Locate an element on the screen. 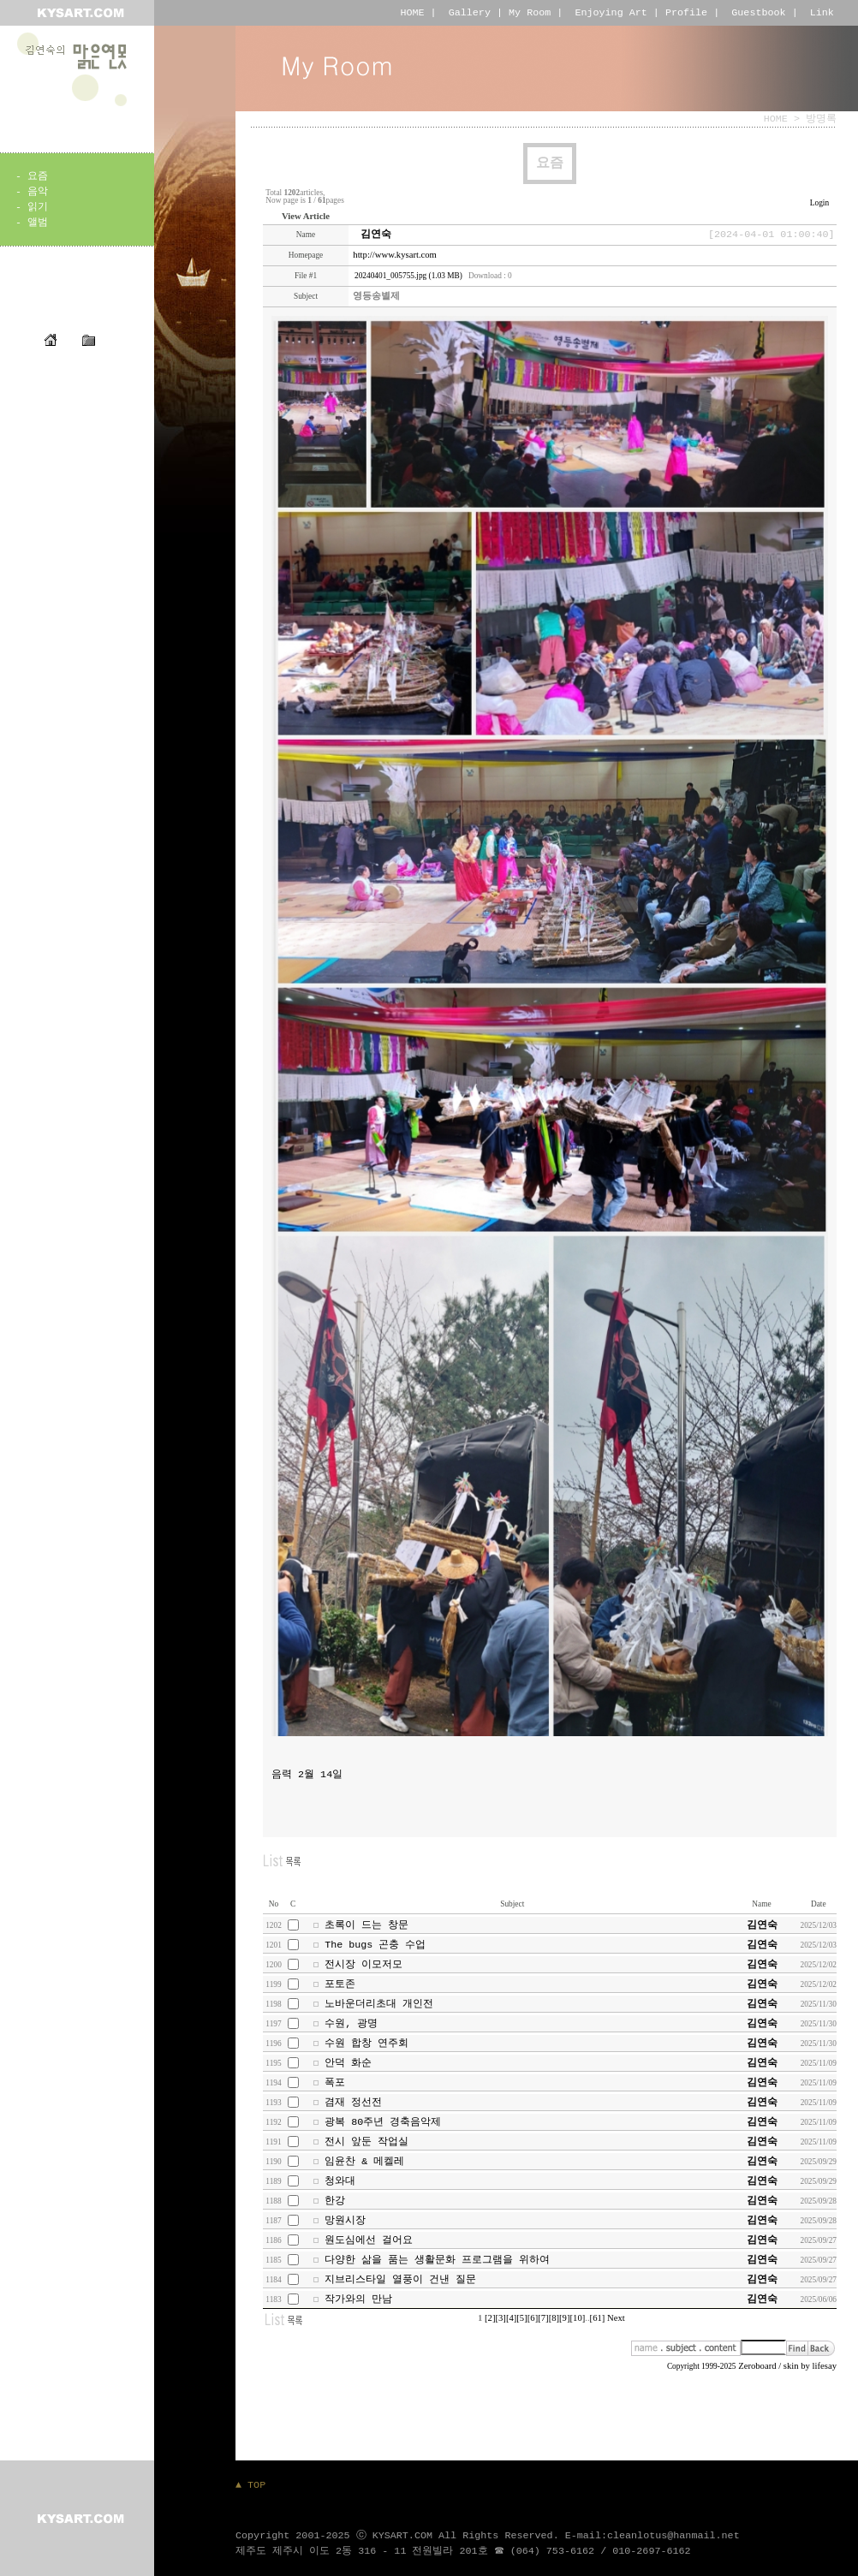  폭포 is located at coordinates (335, 2083).